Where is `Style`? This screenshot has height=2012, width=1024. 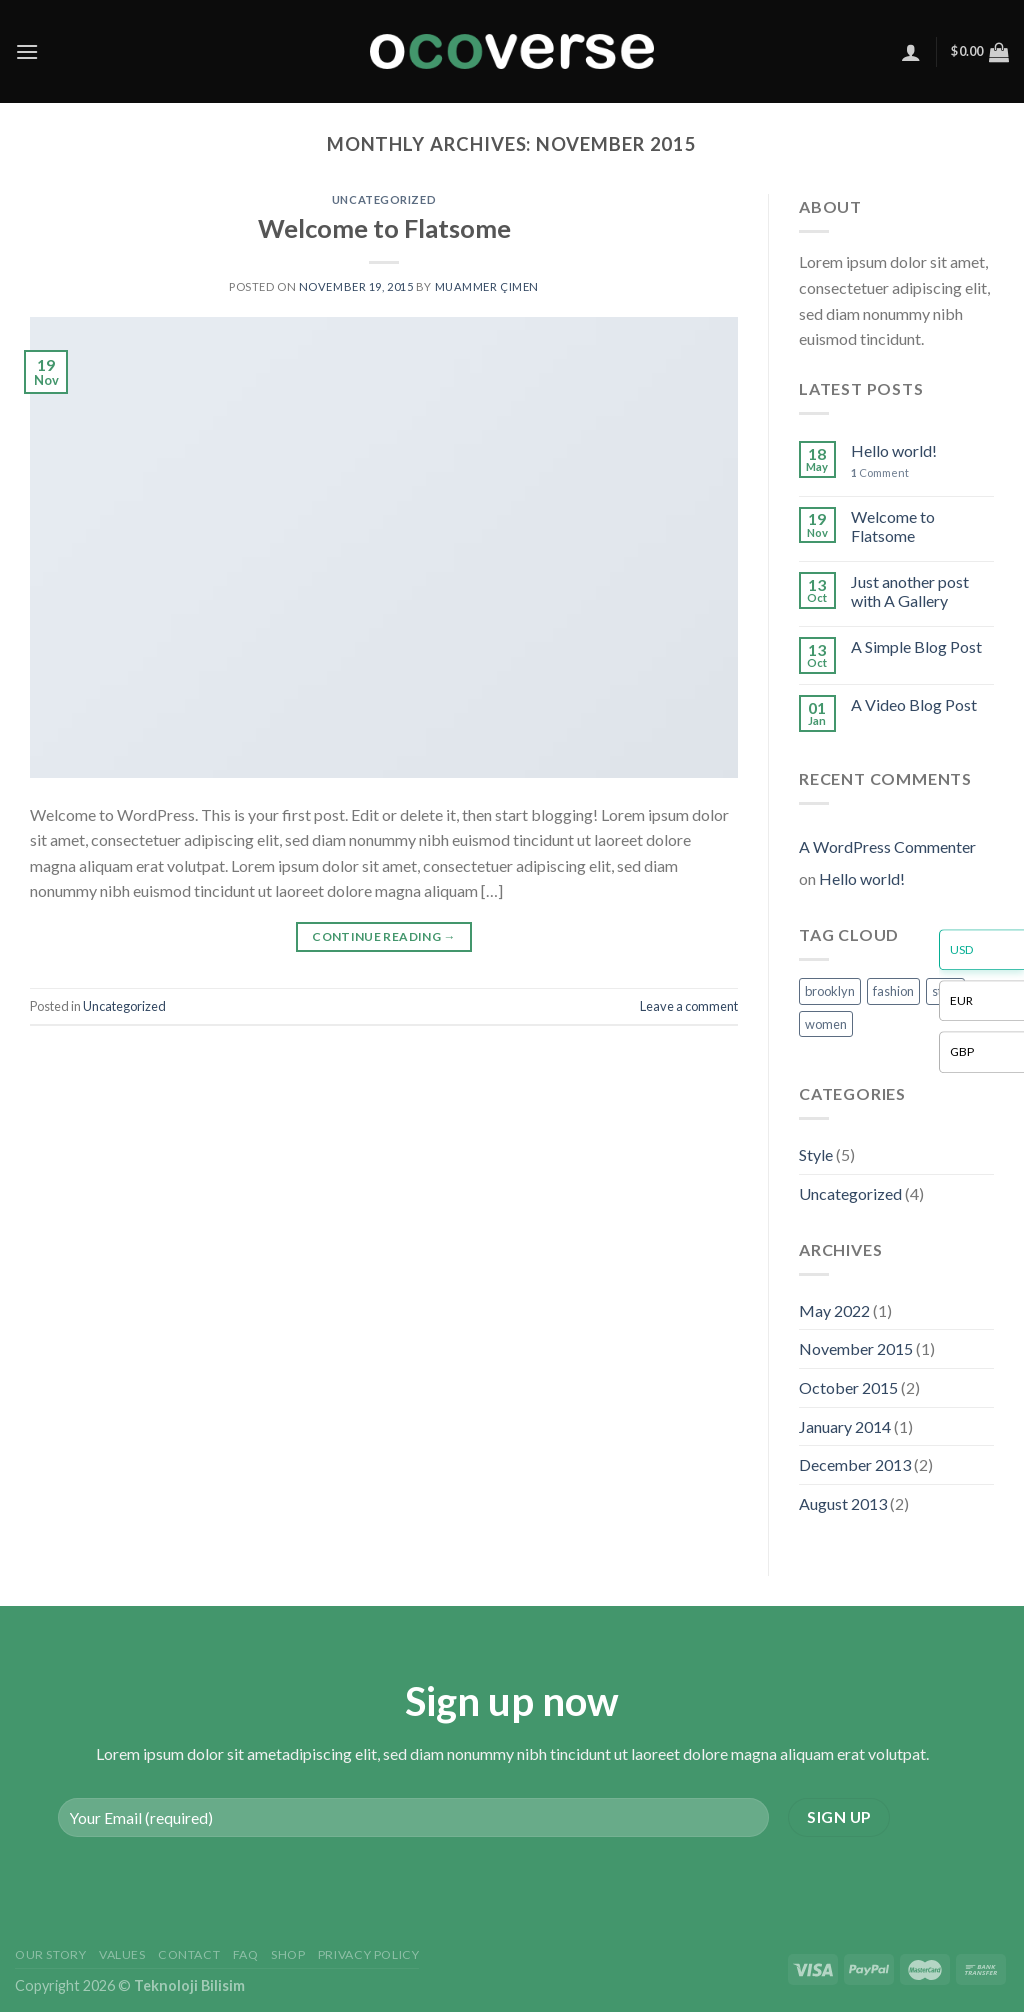 Style is located at coordinates (816, 1154).